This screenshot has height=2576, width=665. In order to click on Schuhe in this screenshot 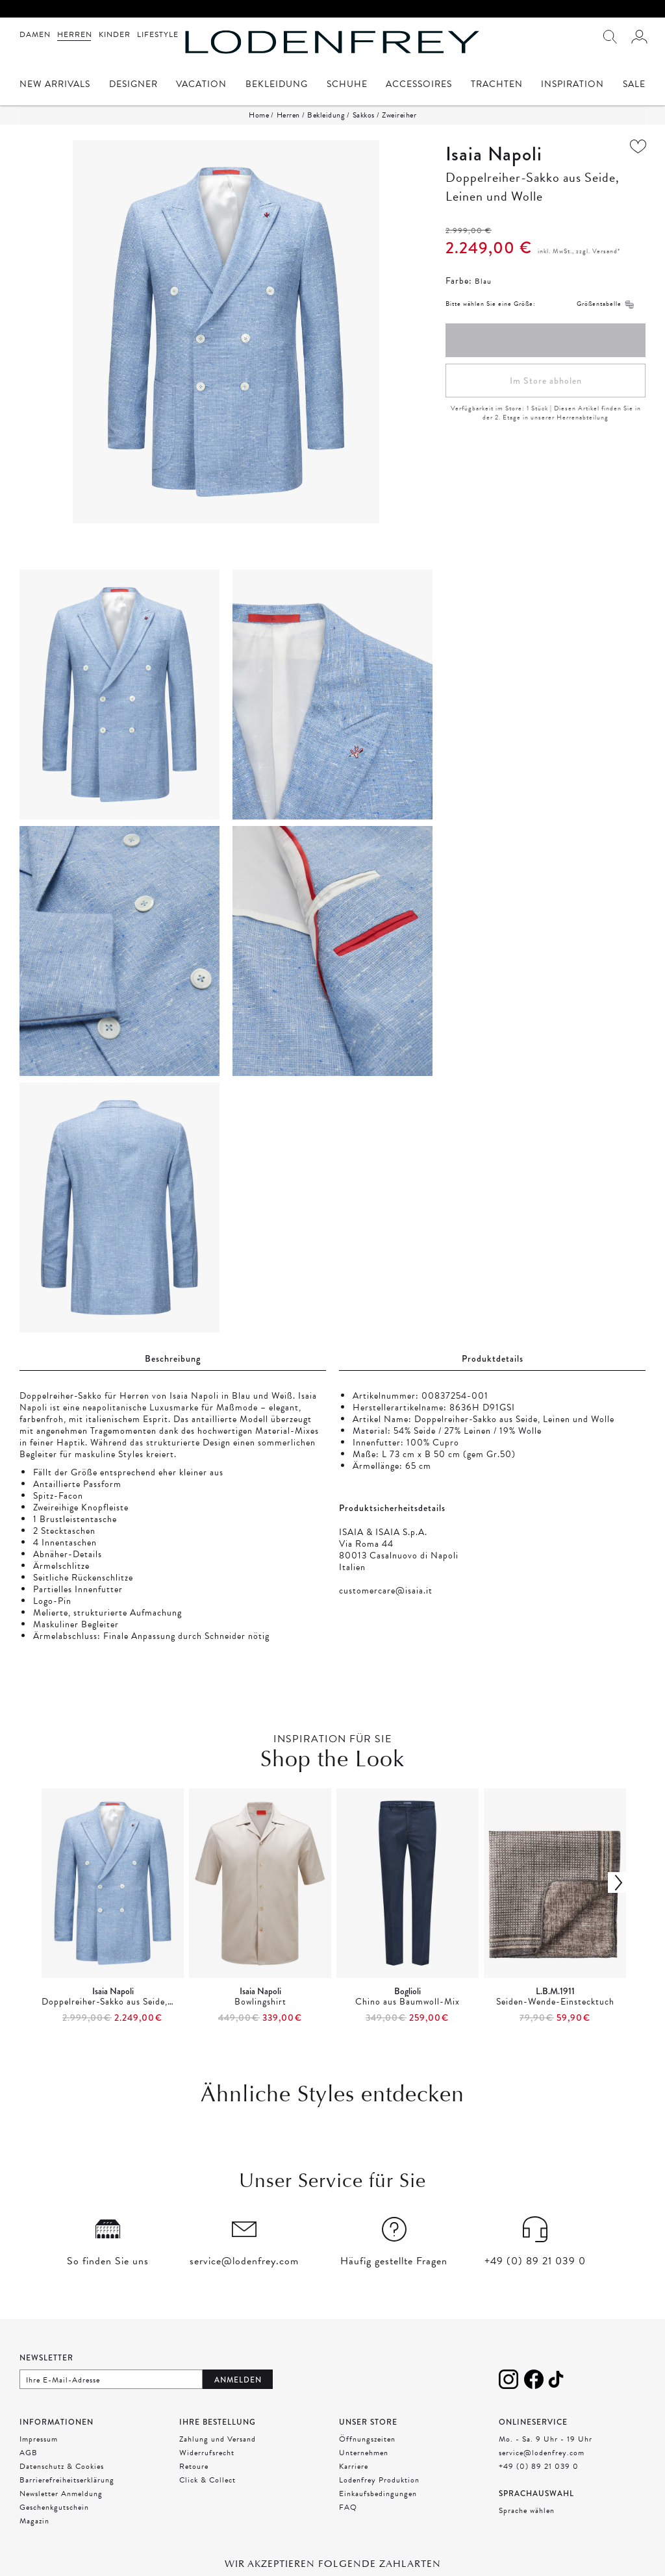, I will do `click(347, 85)`.